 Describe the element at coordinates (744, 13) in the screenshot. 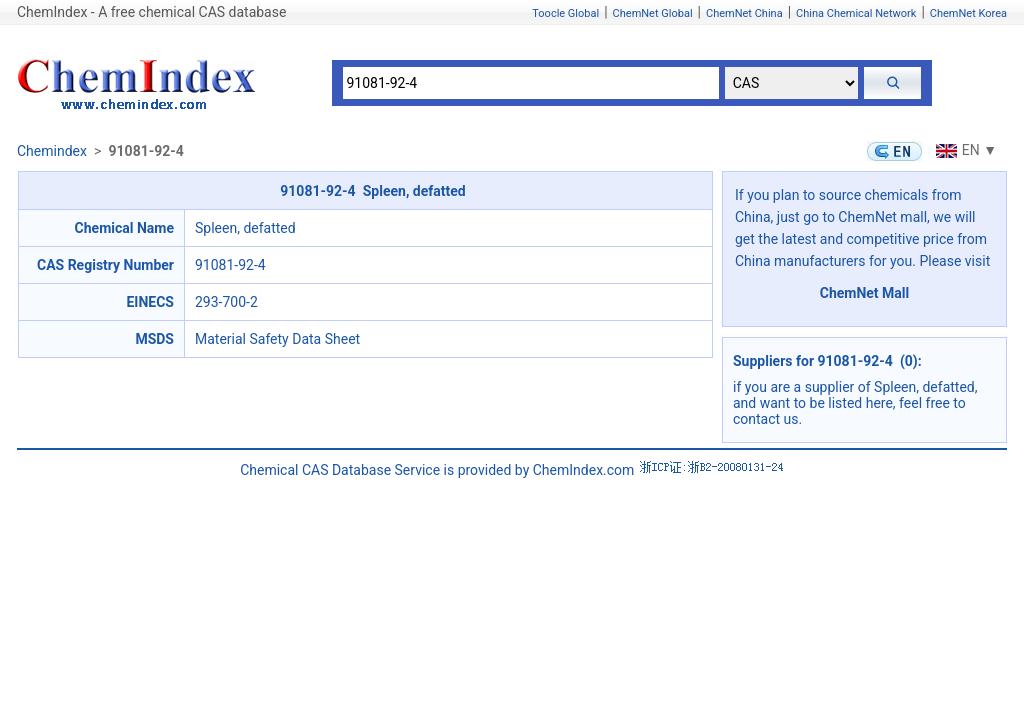

I see `ChemNet China` at that location.